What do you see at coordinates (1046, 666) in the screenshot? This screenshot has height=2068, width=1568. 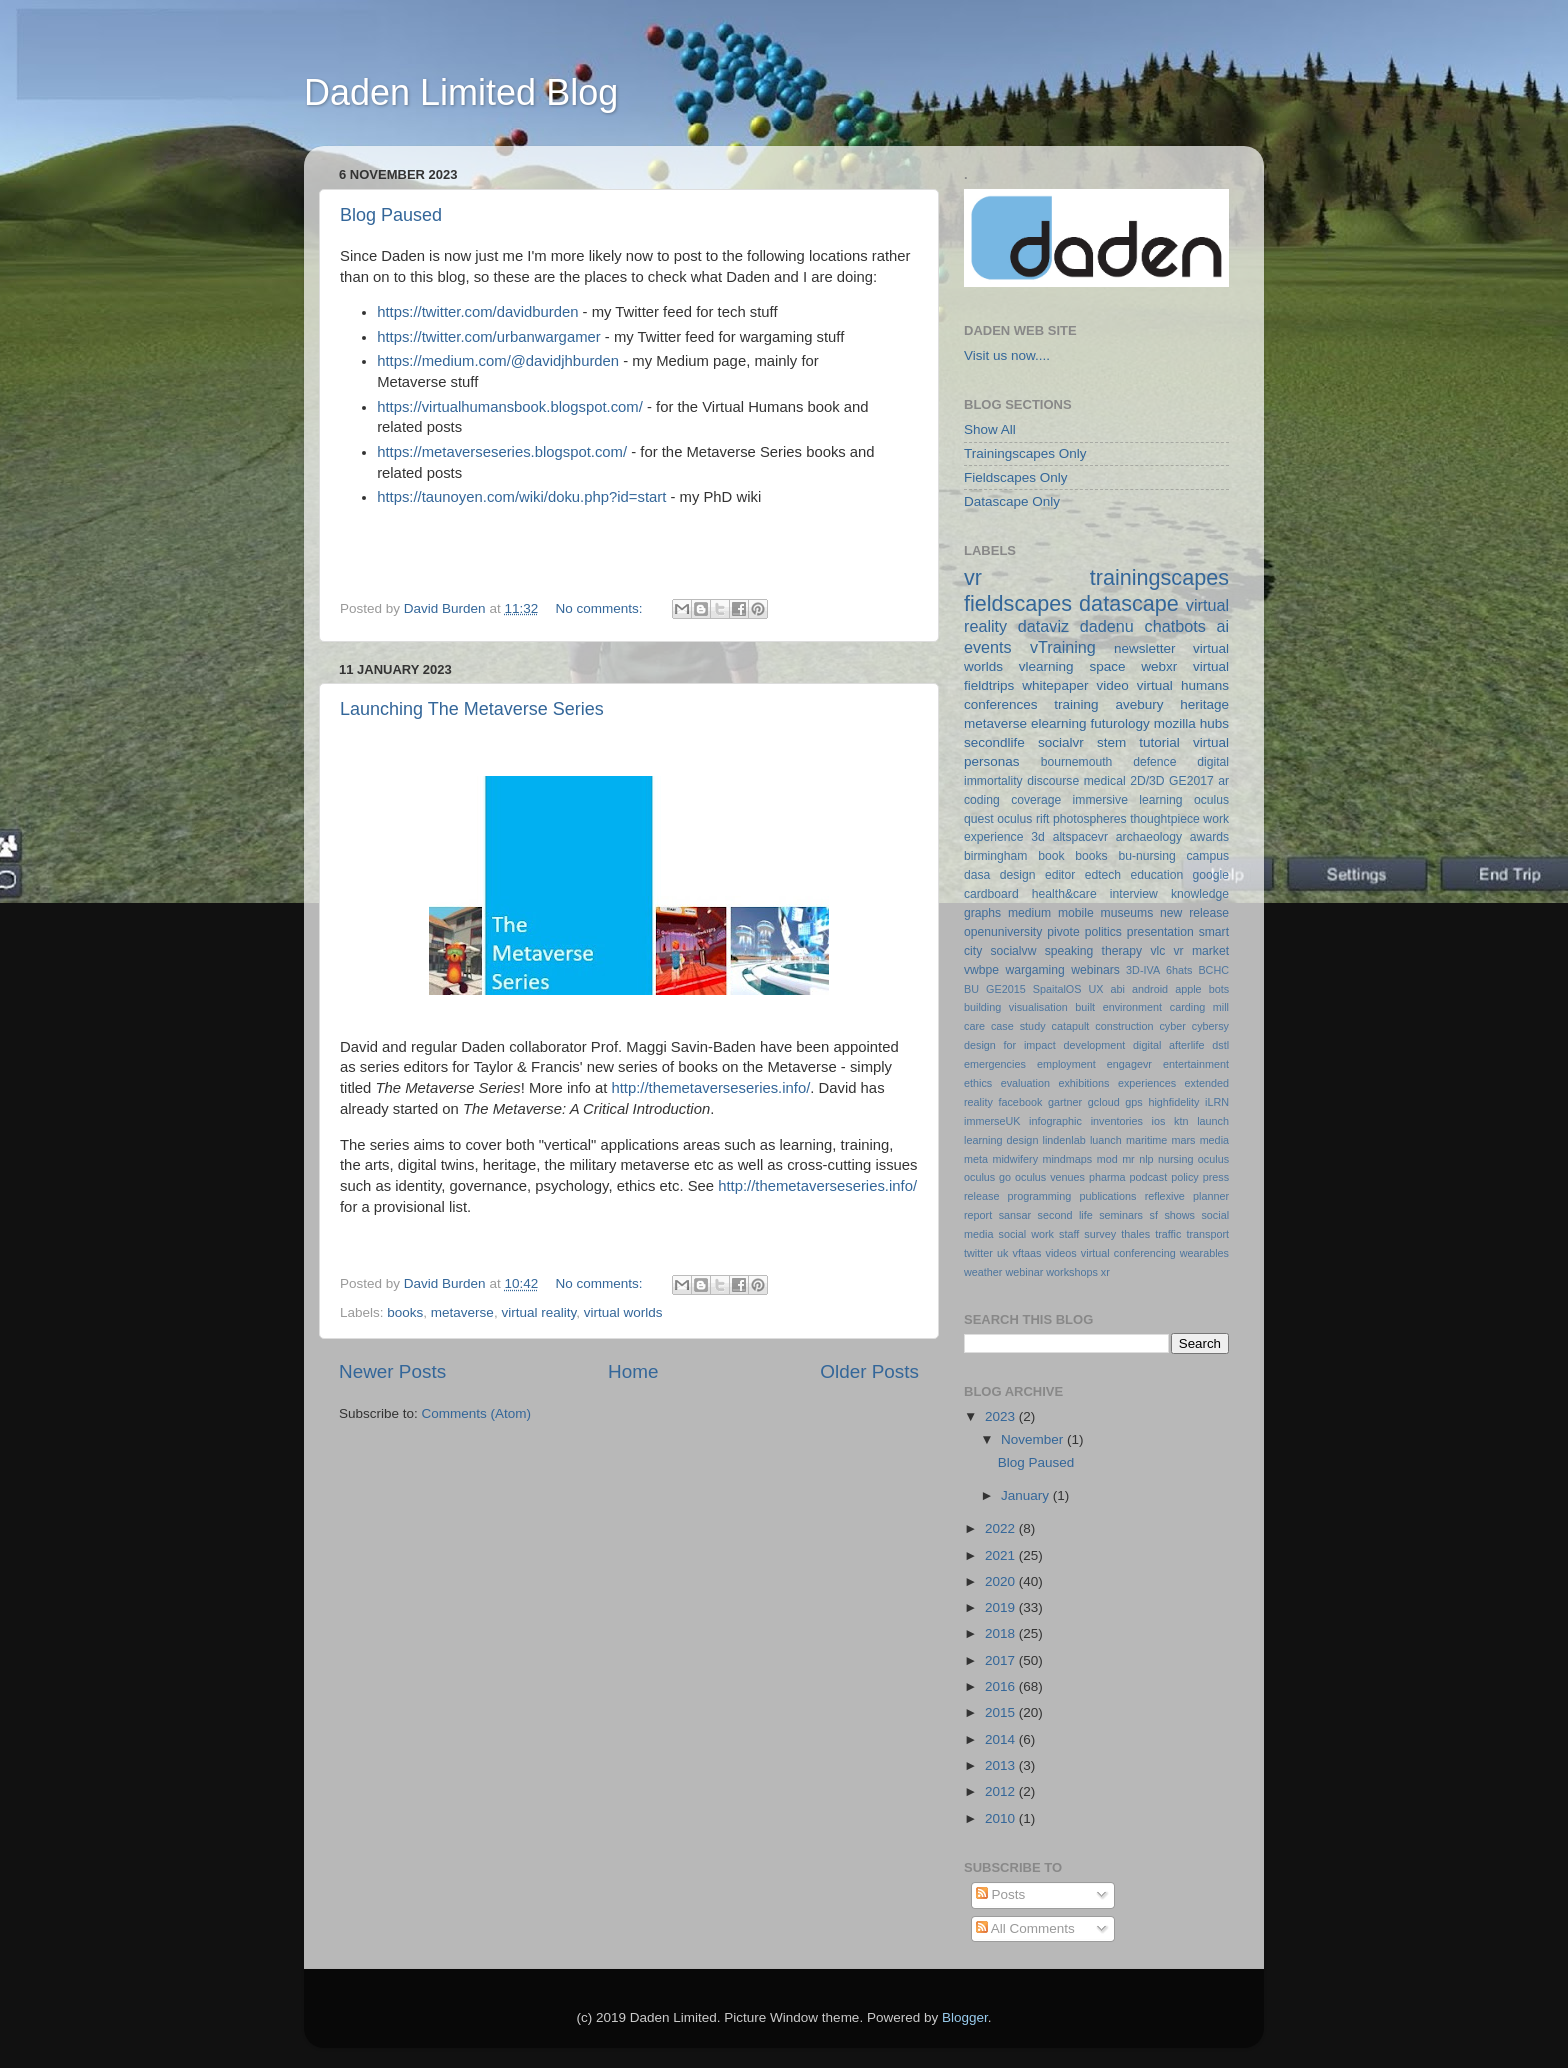 I see `vlearning` at bounding box center [1046, 666].